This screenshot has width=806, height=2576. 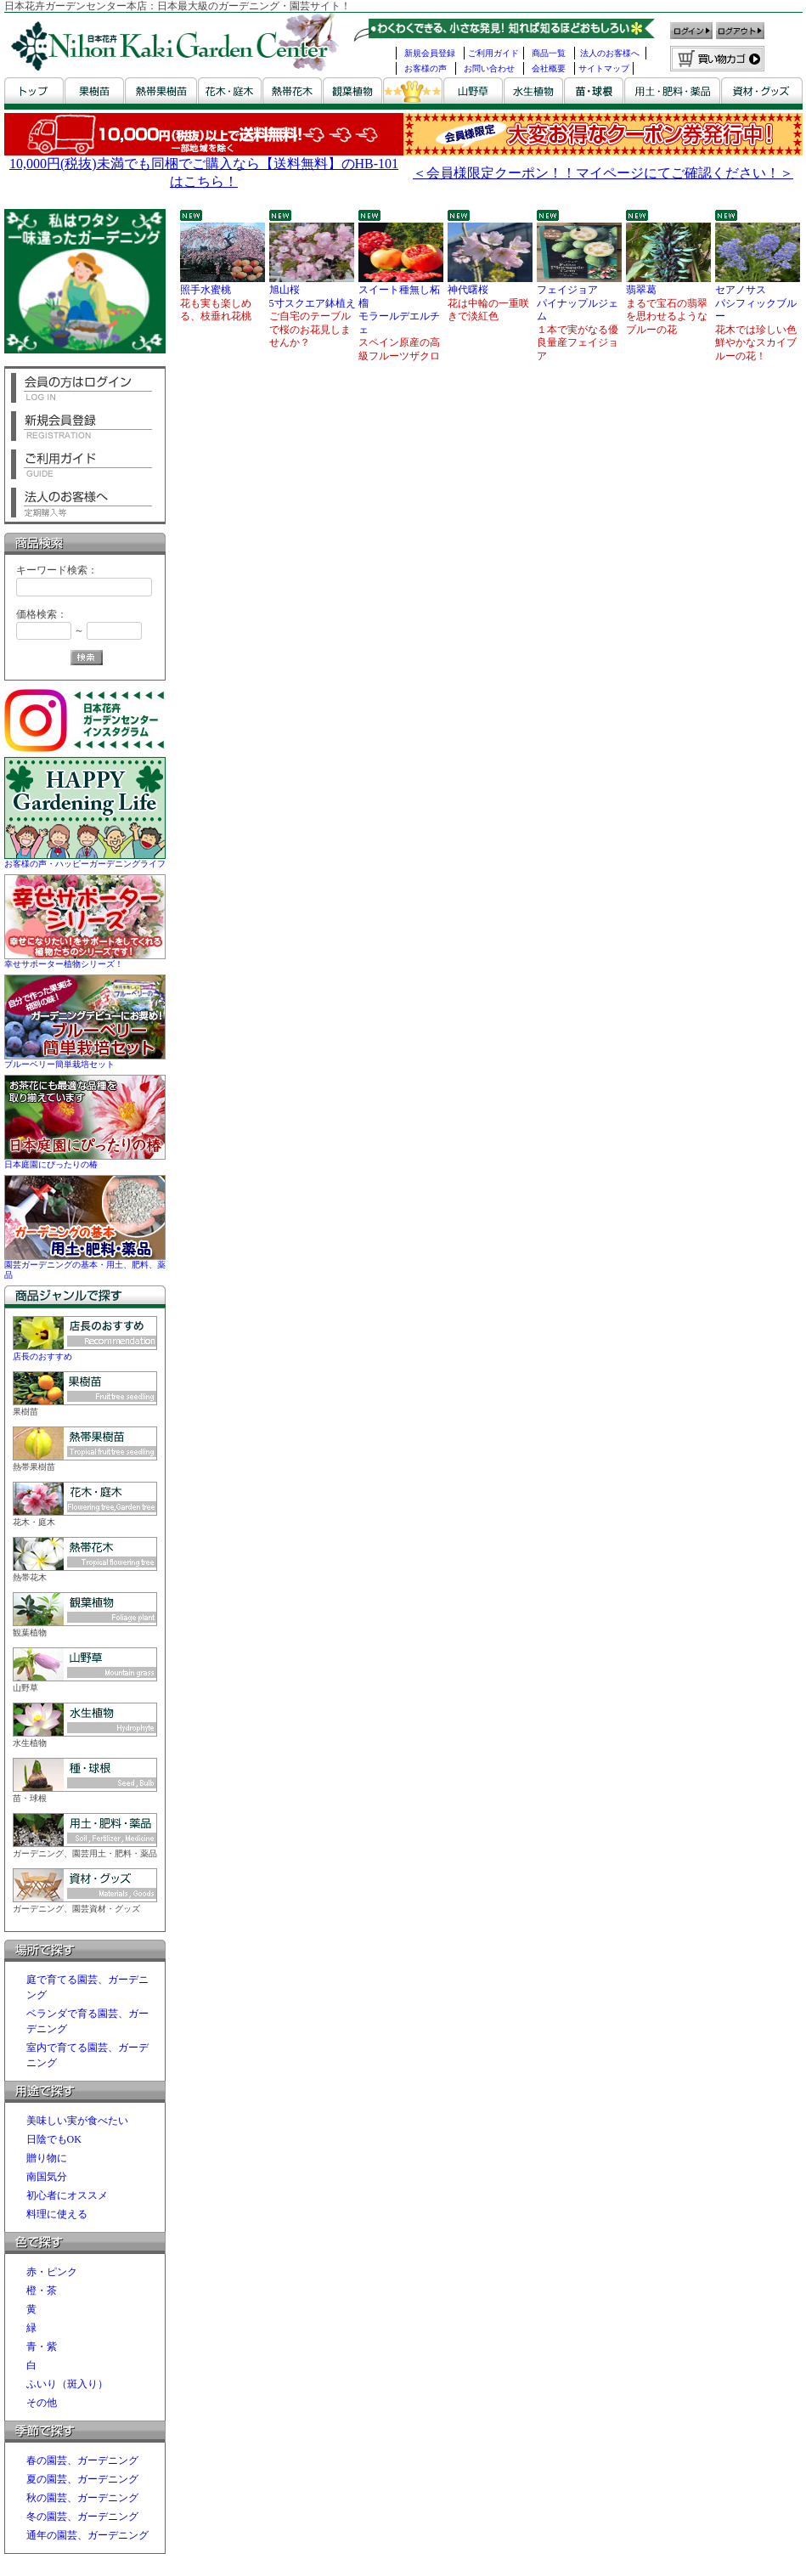 What do you see at coordinates (56, 2214) in the screenshot?
I see `料理に使える` at bounding box center [56, 2214].